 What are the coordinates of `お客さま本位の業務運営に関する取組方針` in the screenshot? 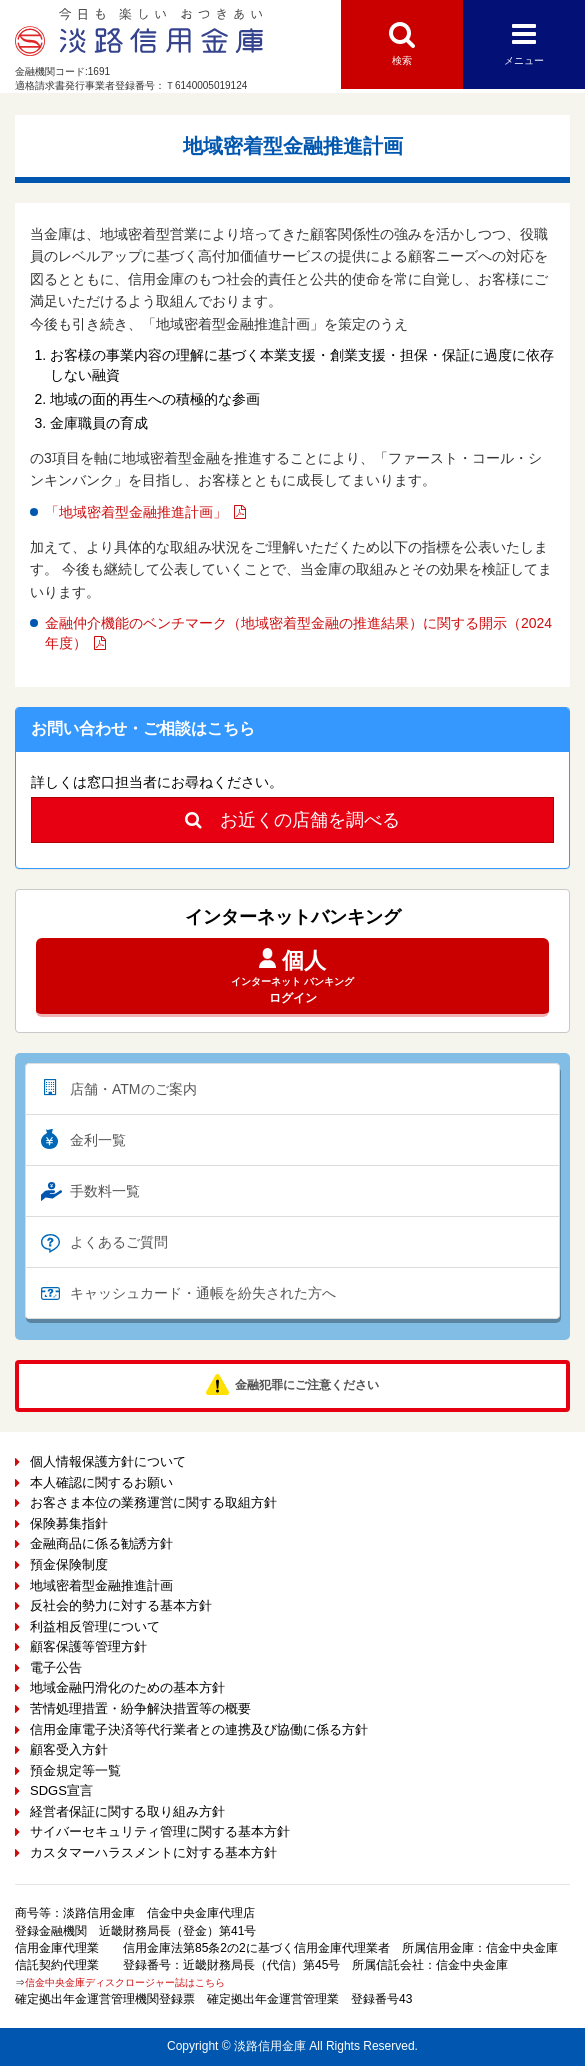 It's located at (153, 1502).